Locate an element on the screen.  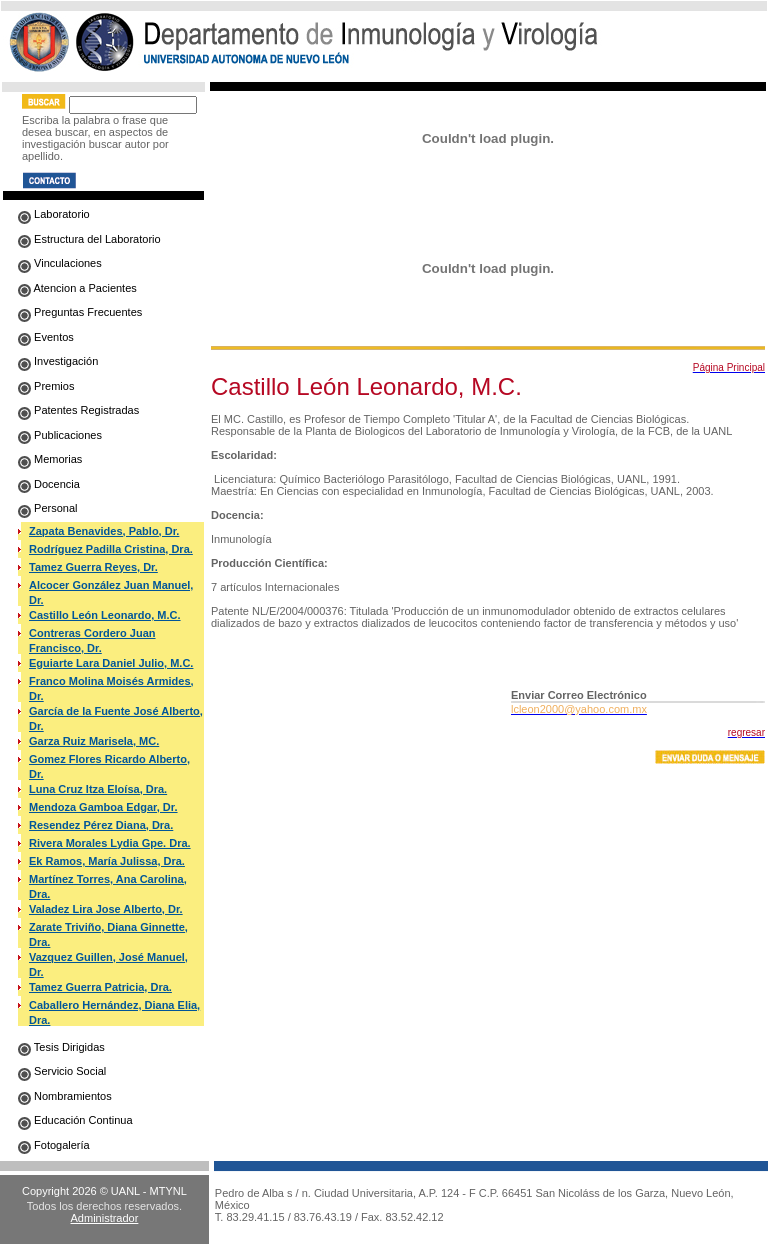
Mendoza Gamboa Edgar, Dr. is located at coordinates (103, 807).